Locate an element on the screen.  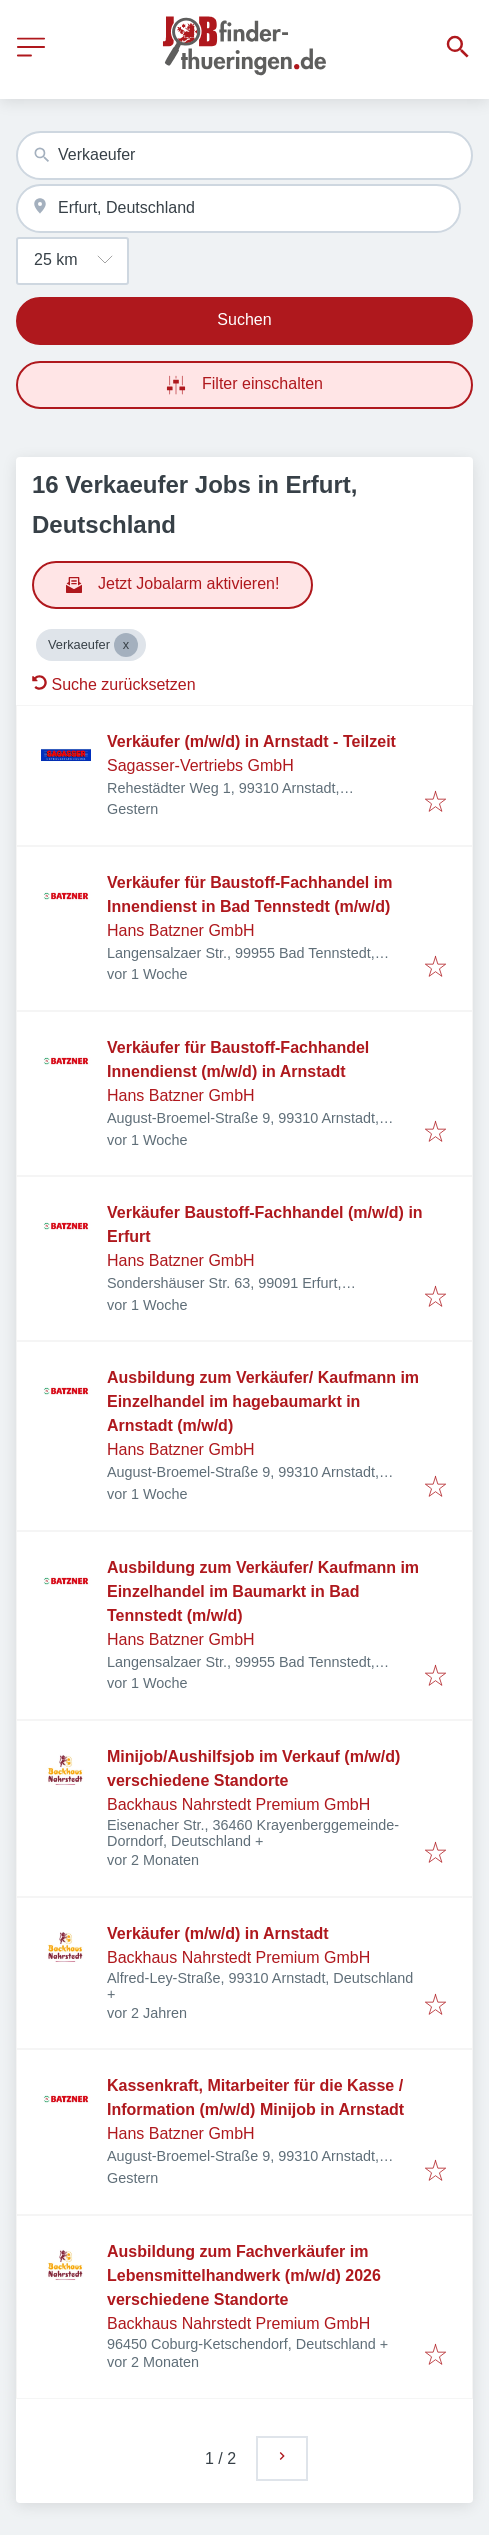
Ausbildung zum Verkäufer/ Kaufmann im Einzelhandel im Baumarkt in Bad Tennstedt (m/w/d) is located at coordinates (263, 1591).